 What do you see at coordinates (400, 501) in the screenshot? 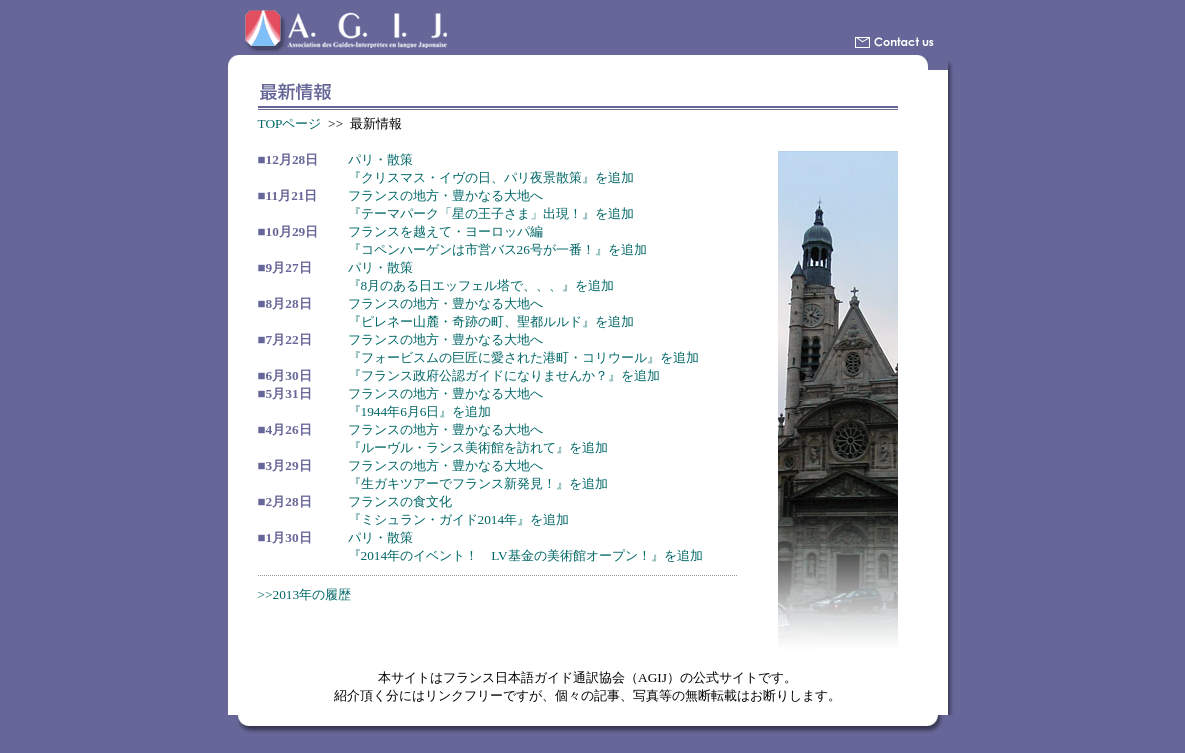
I see `フランスの食文化` at bounding box center [400, 501].